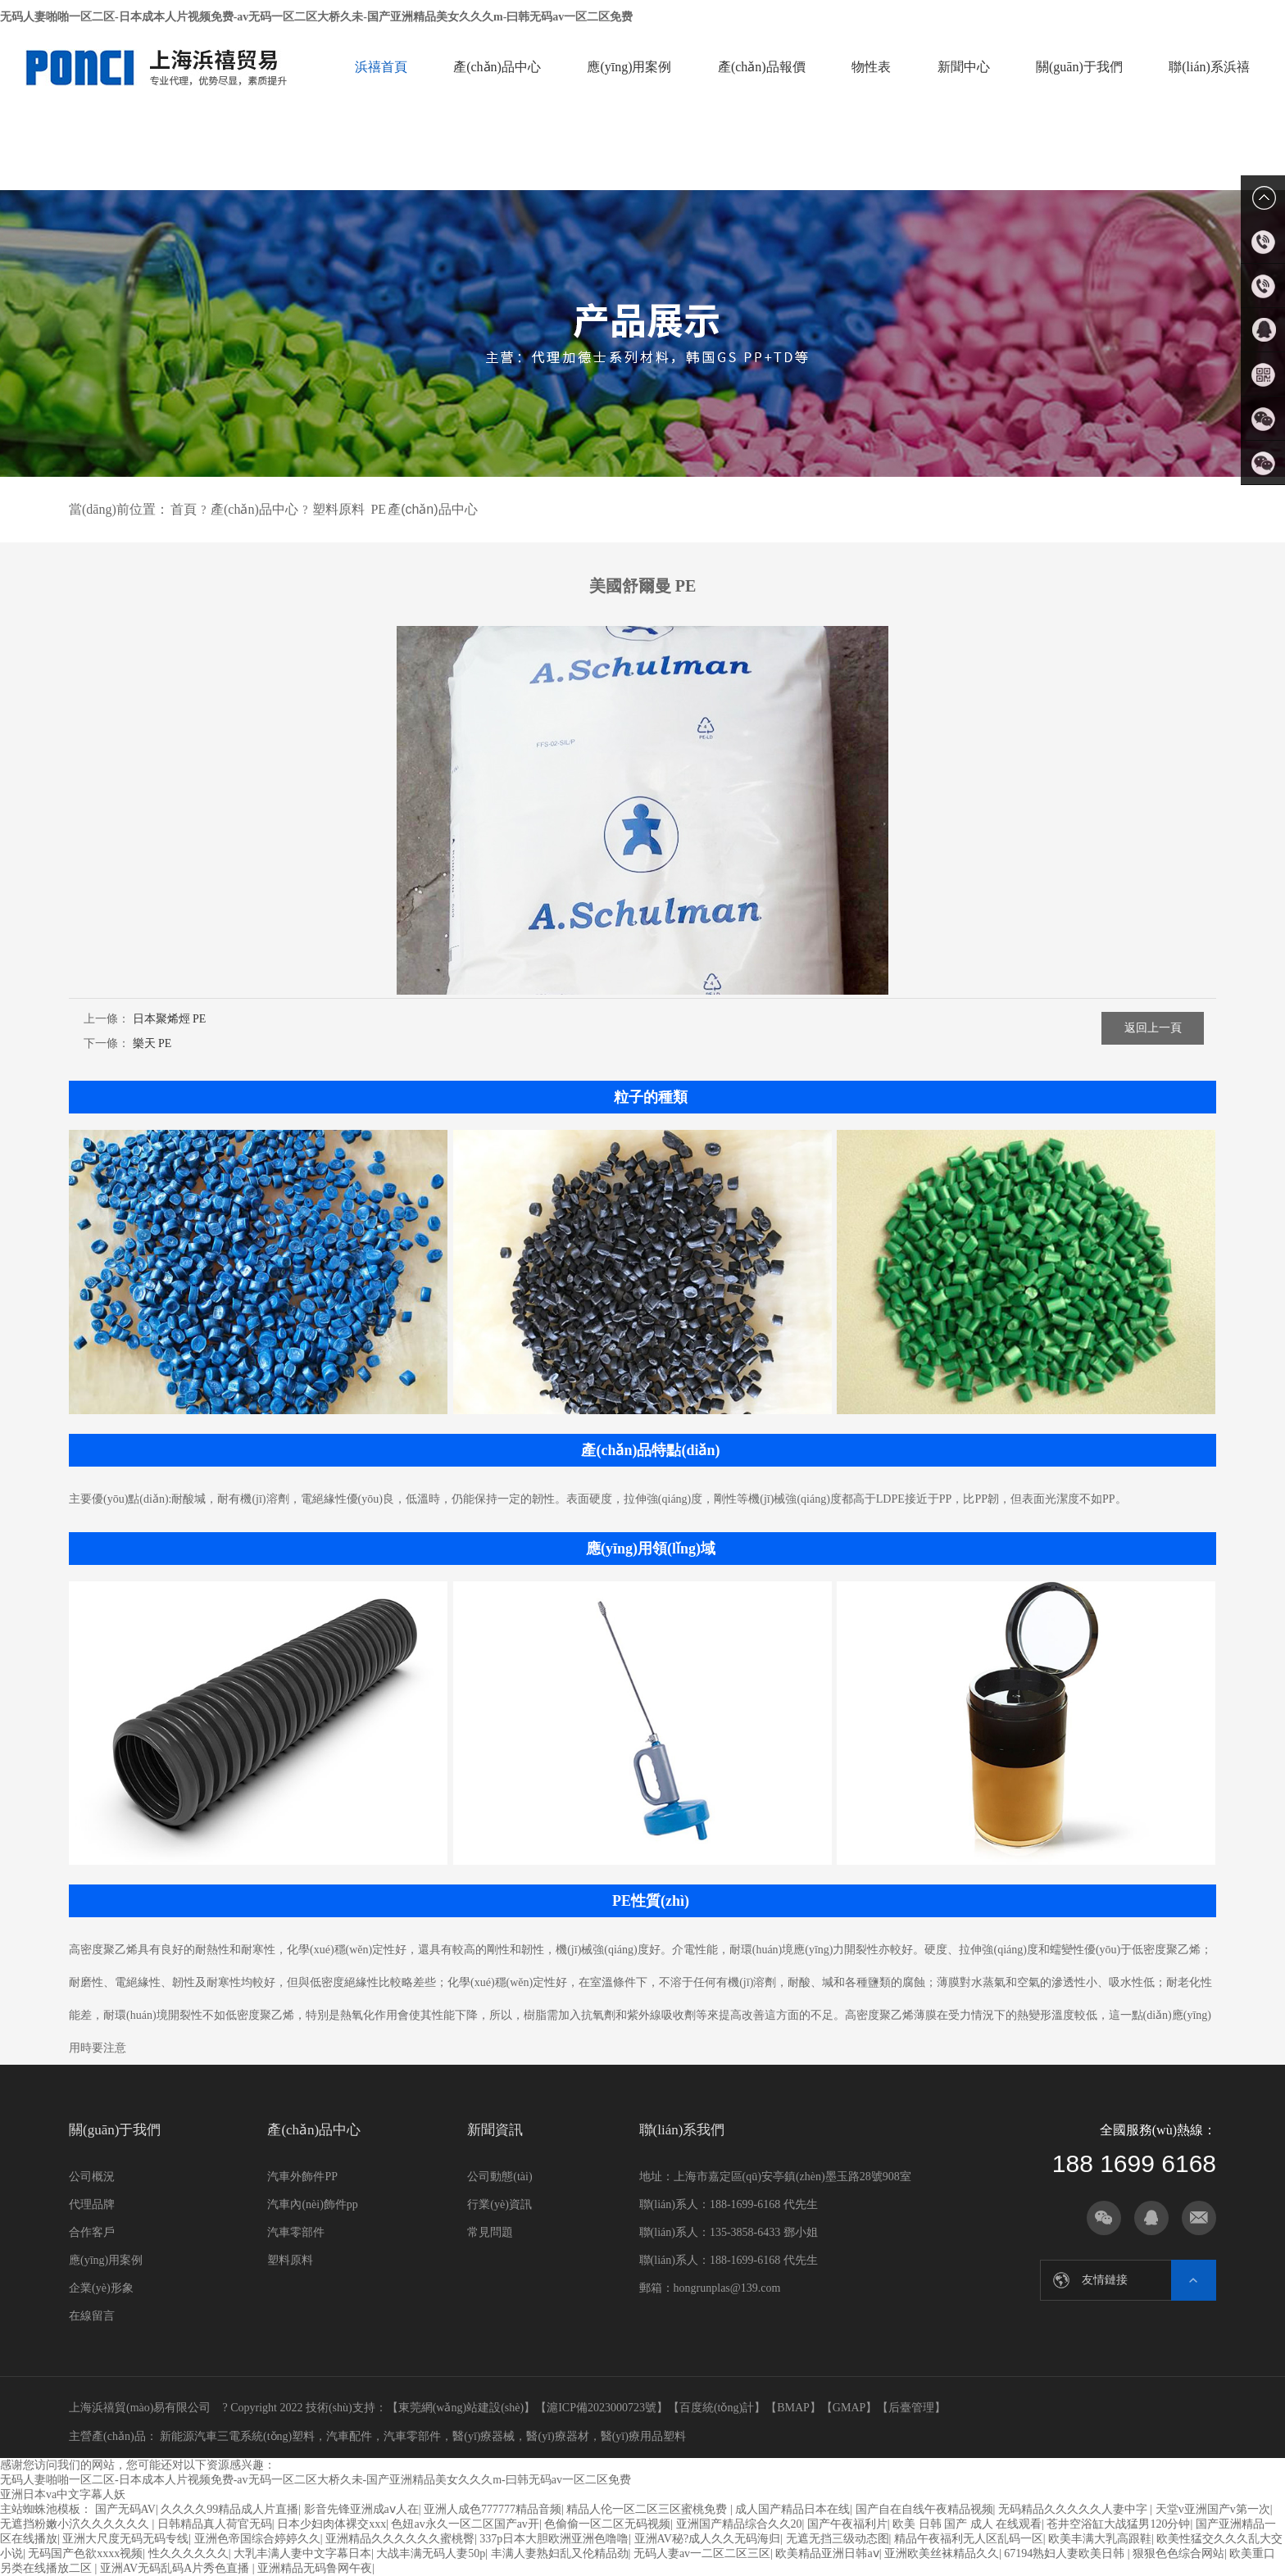 Image resolution: width=1285 pixels, height=2576 pixels. I want to click on 產(chǎn)品報價, so click(762, 67).